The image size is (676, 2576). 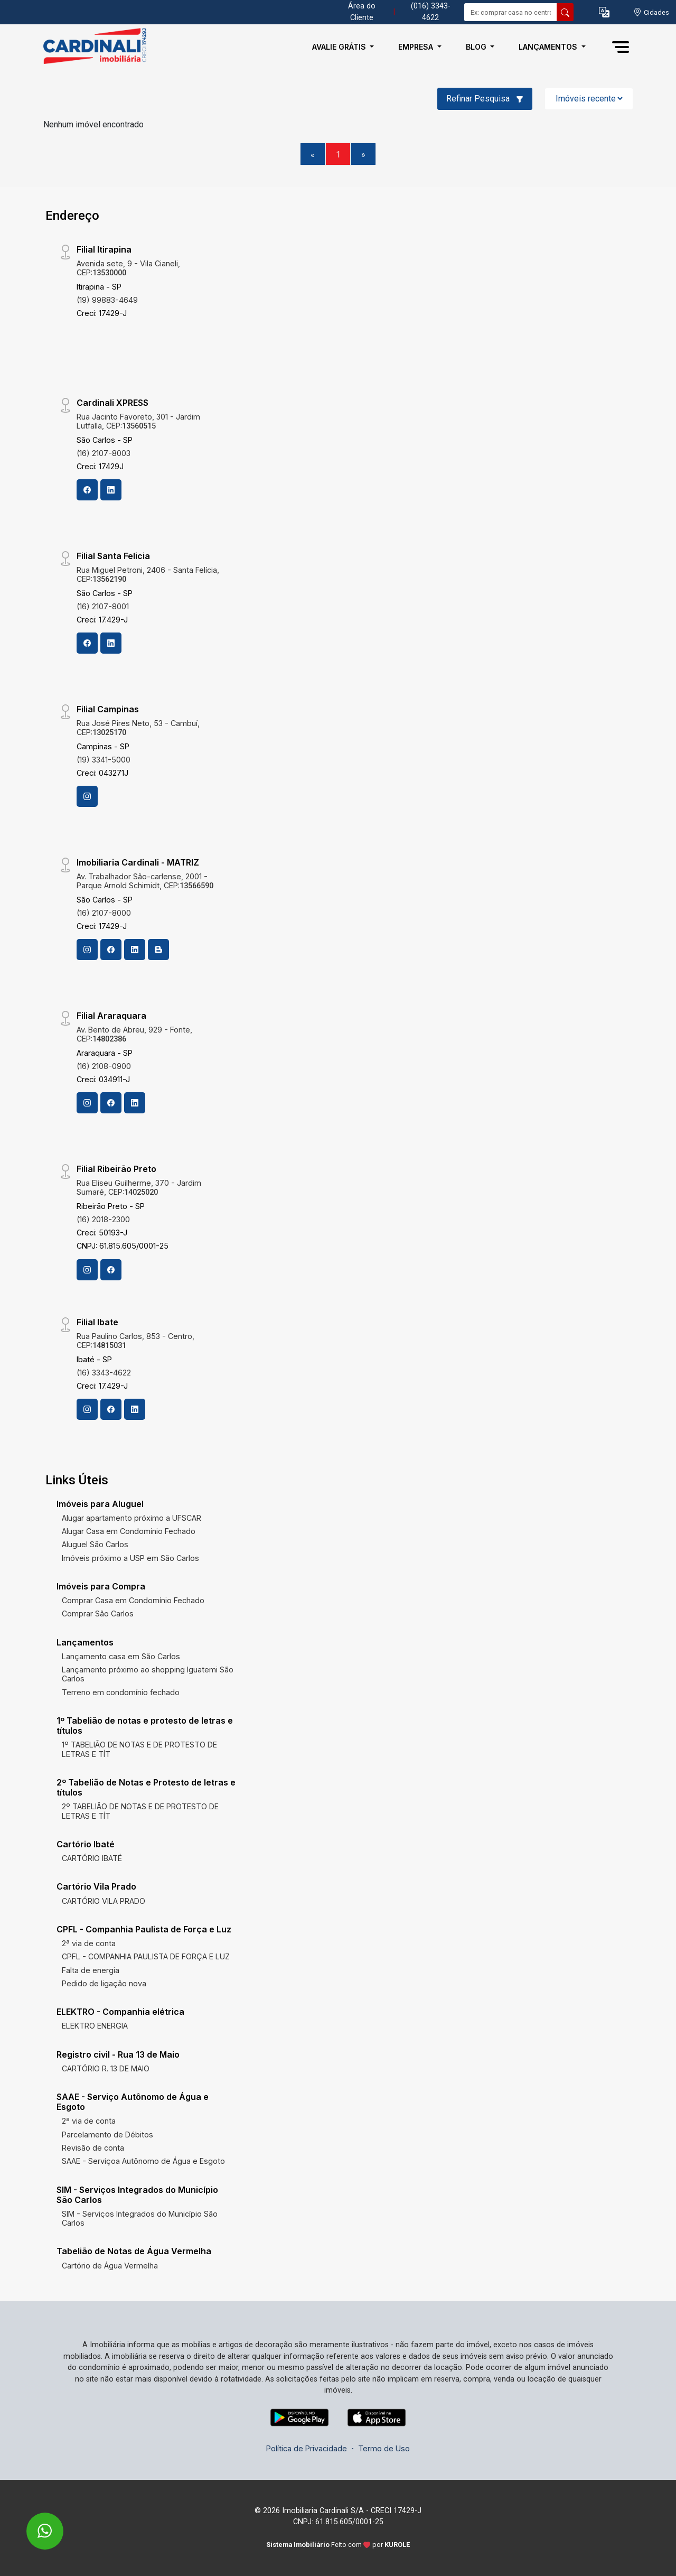 I want to click on 2ª via de conta, so click(x=89, y=1943).